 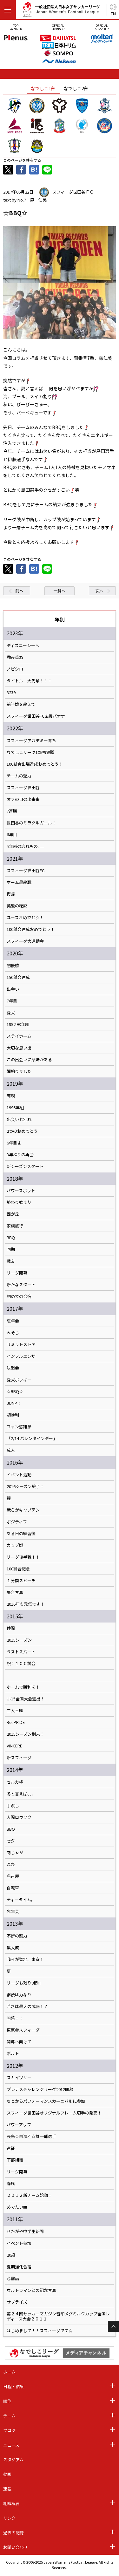 I want to click on 手渡し, so click(x=13, y=1805).